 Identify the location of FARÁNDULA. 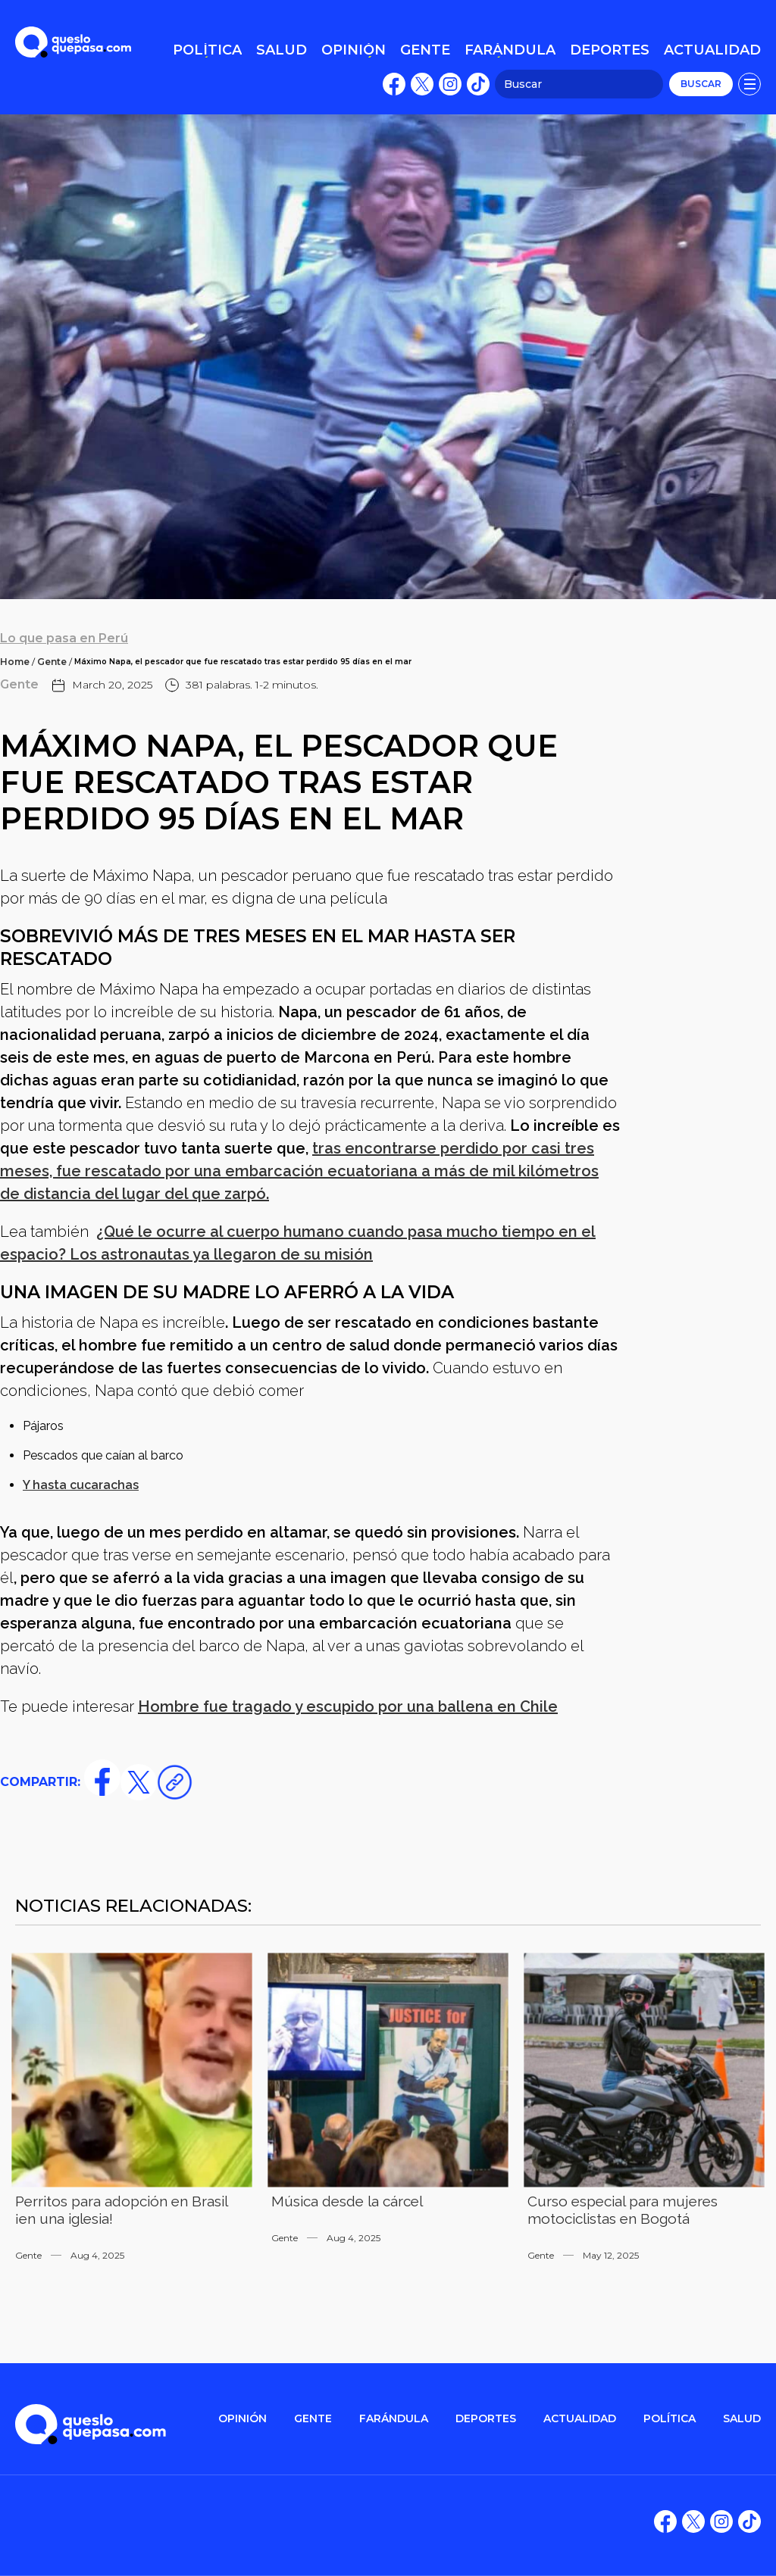
(393, 2418).